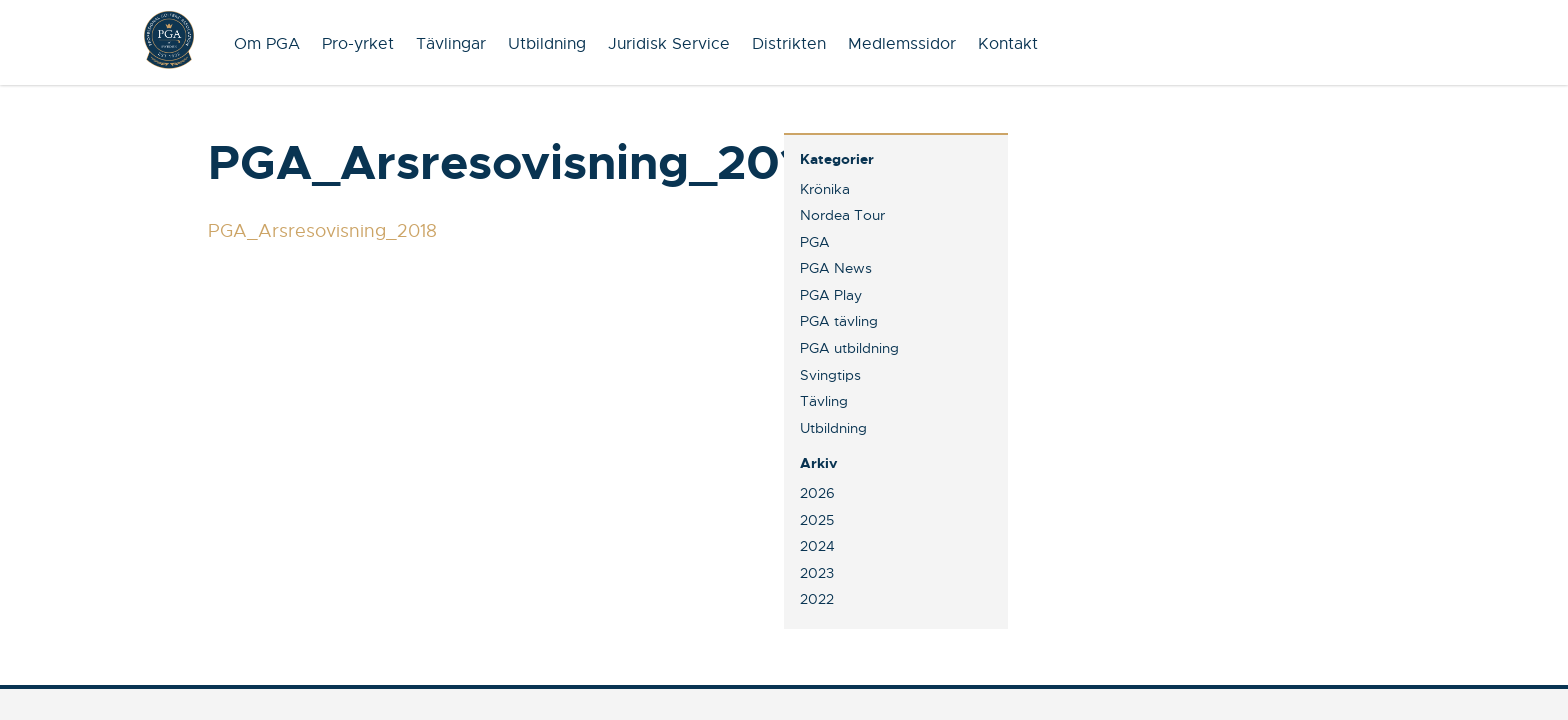 The image size is (1568, 720). What do you see at coordinates (322, 231) in the screenshot?
I see `PGA_Arsresovisning_2018` at bounding box center [322, 231].